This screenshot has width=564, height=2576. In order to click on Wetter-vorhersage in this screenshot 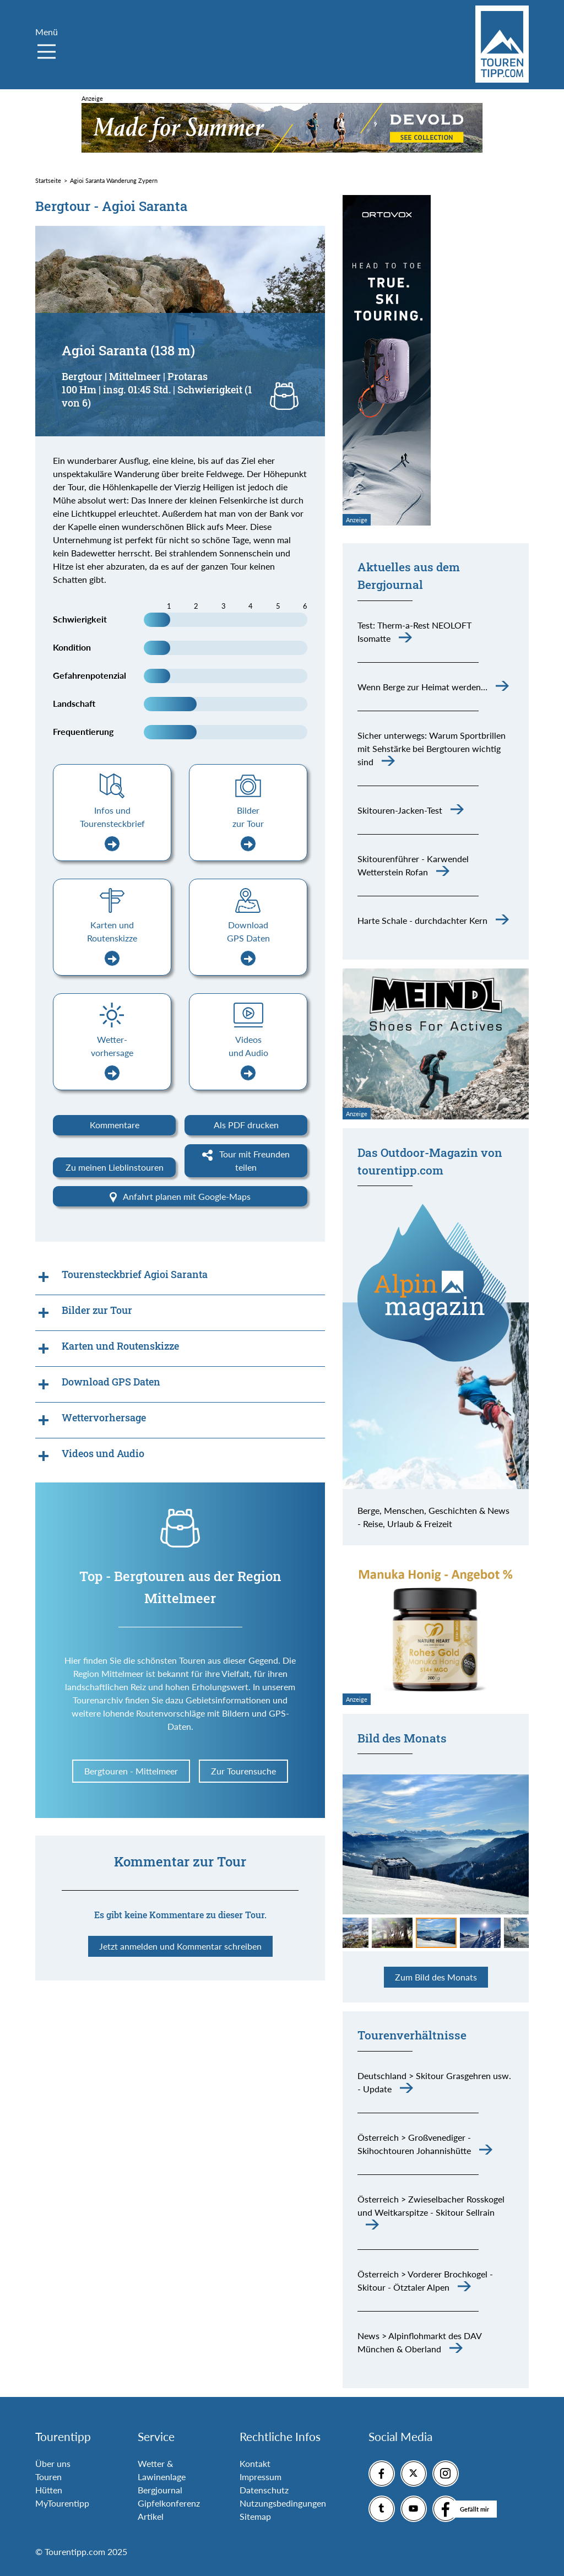, I will do `click(112, 1057)`.